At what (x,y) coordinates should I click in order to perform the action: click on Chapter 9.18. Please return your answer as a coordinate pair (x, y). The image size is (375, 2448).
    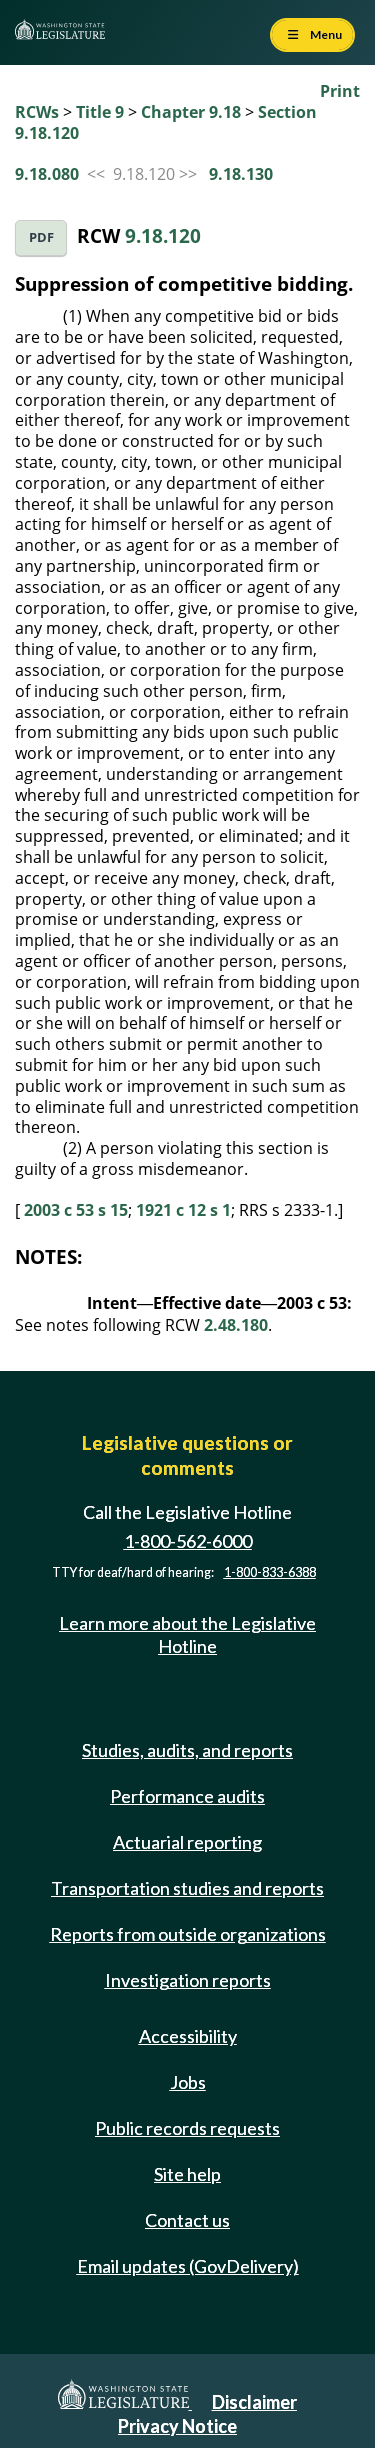
    Looking at the image, I should click on (191, 112).